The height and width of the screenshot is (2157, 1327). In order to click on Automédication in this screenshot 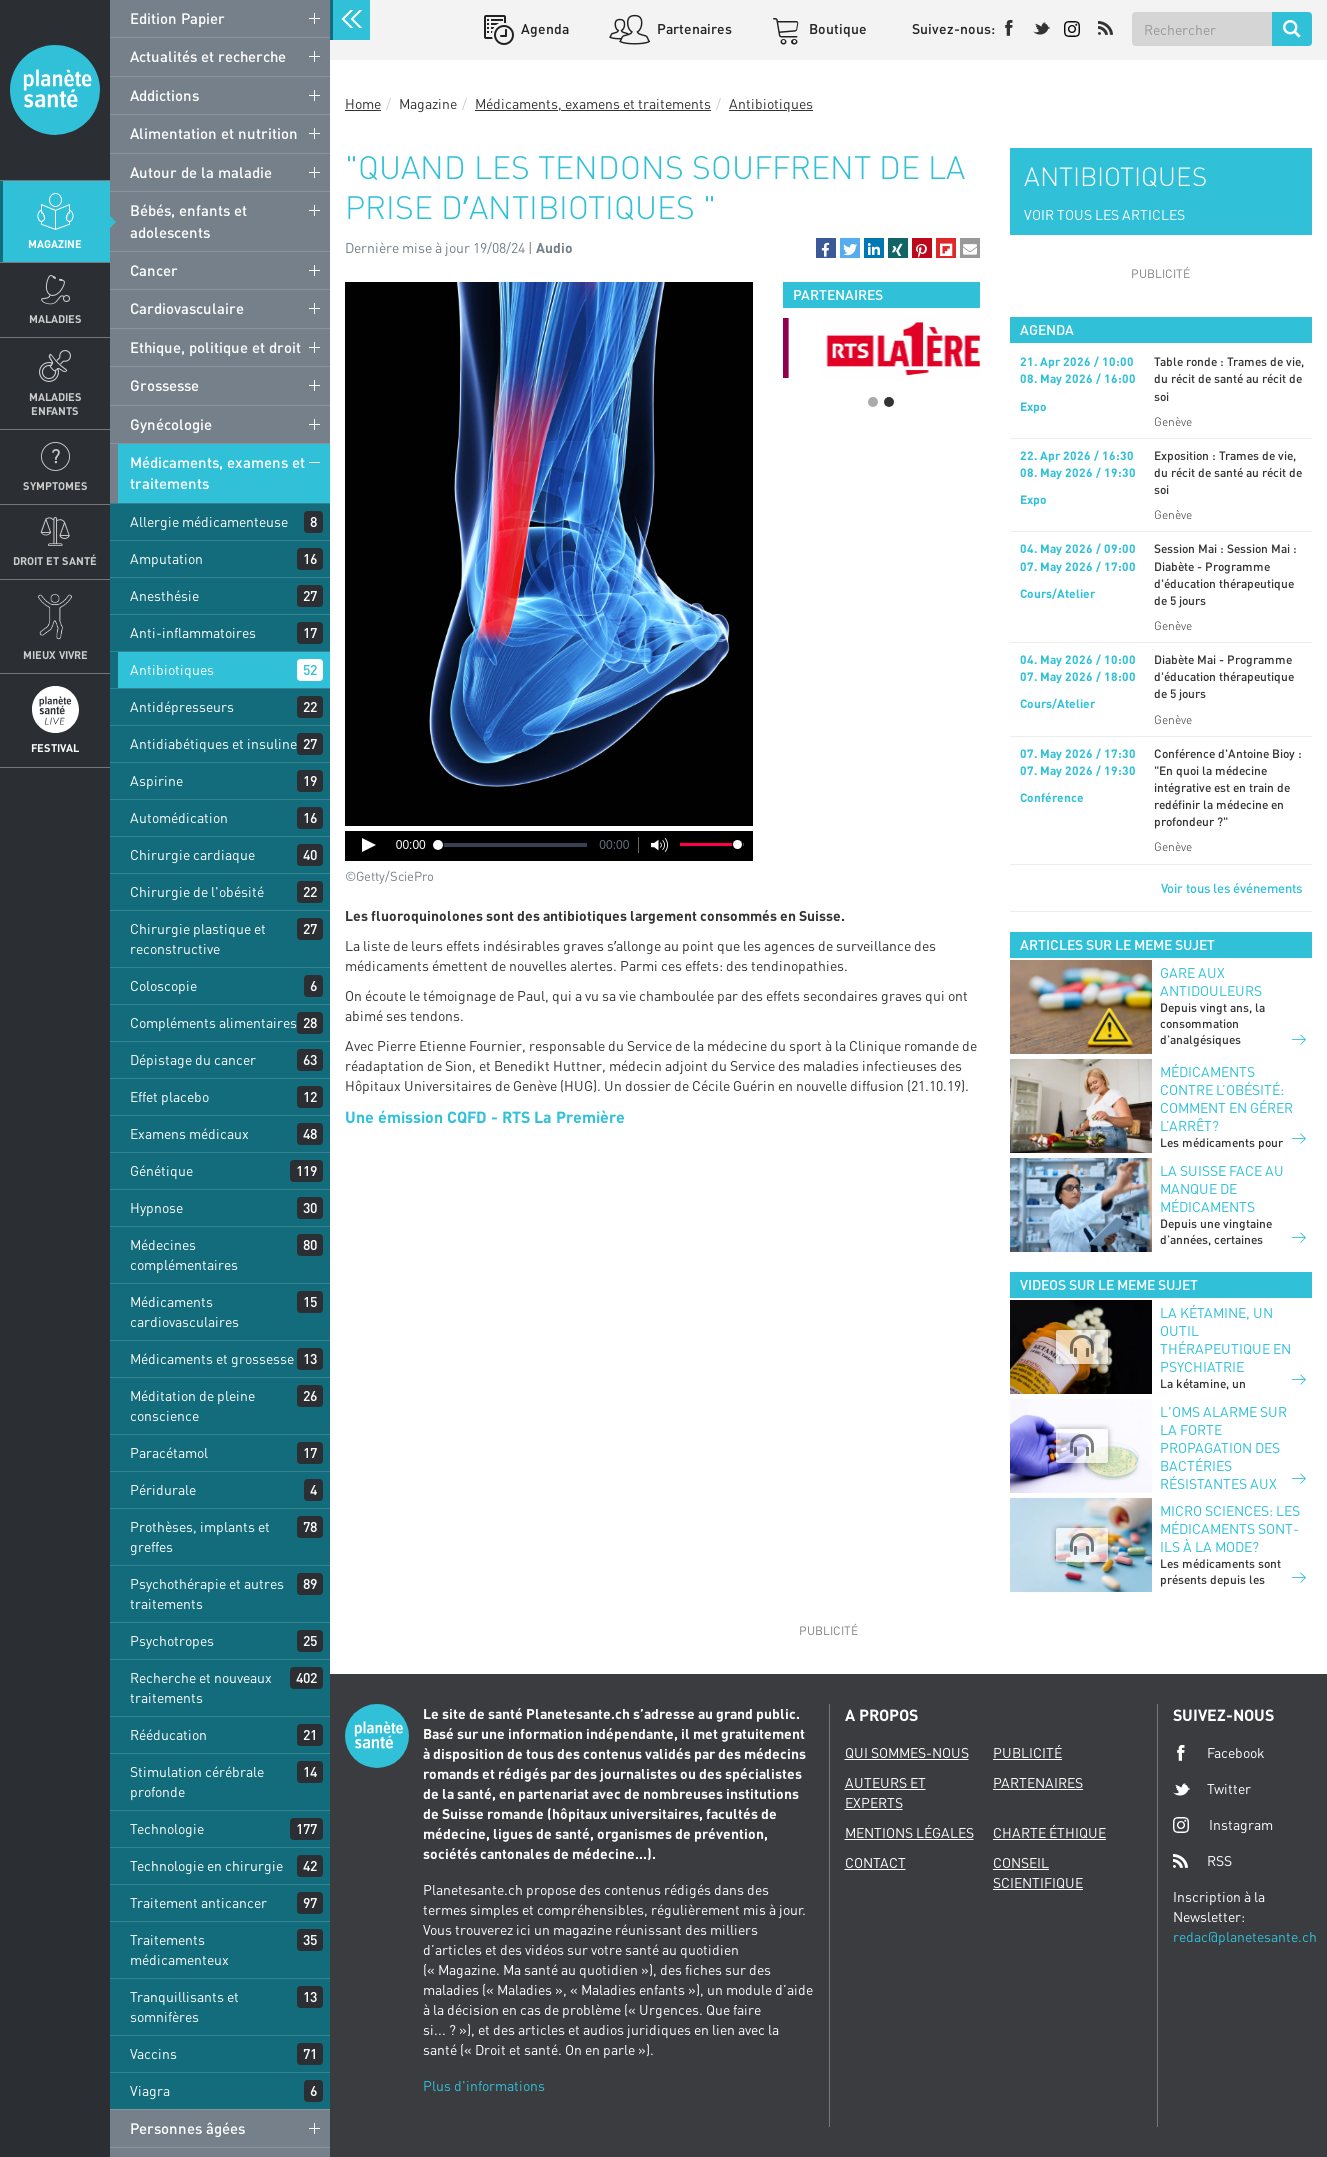, I will do `click(179, 817)`.